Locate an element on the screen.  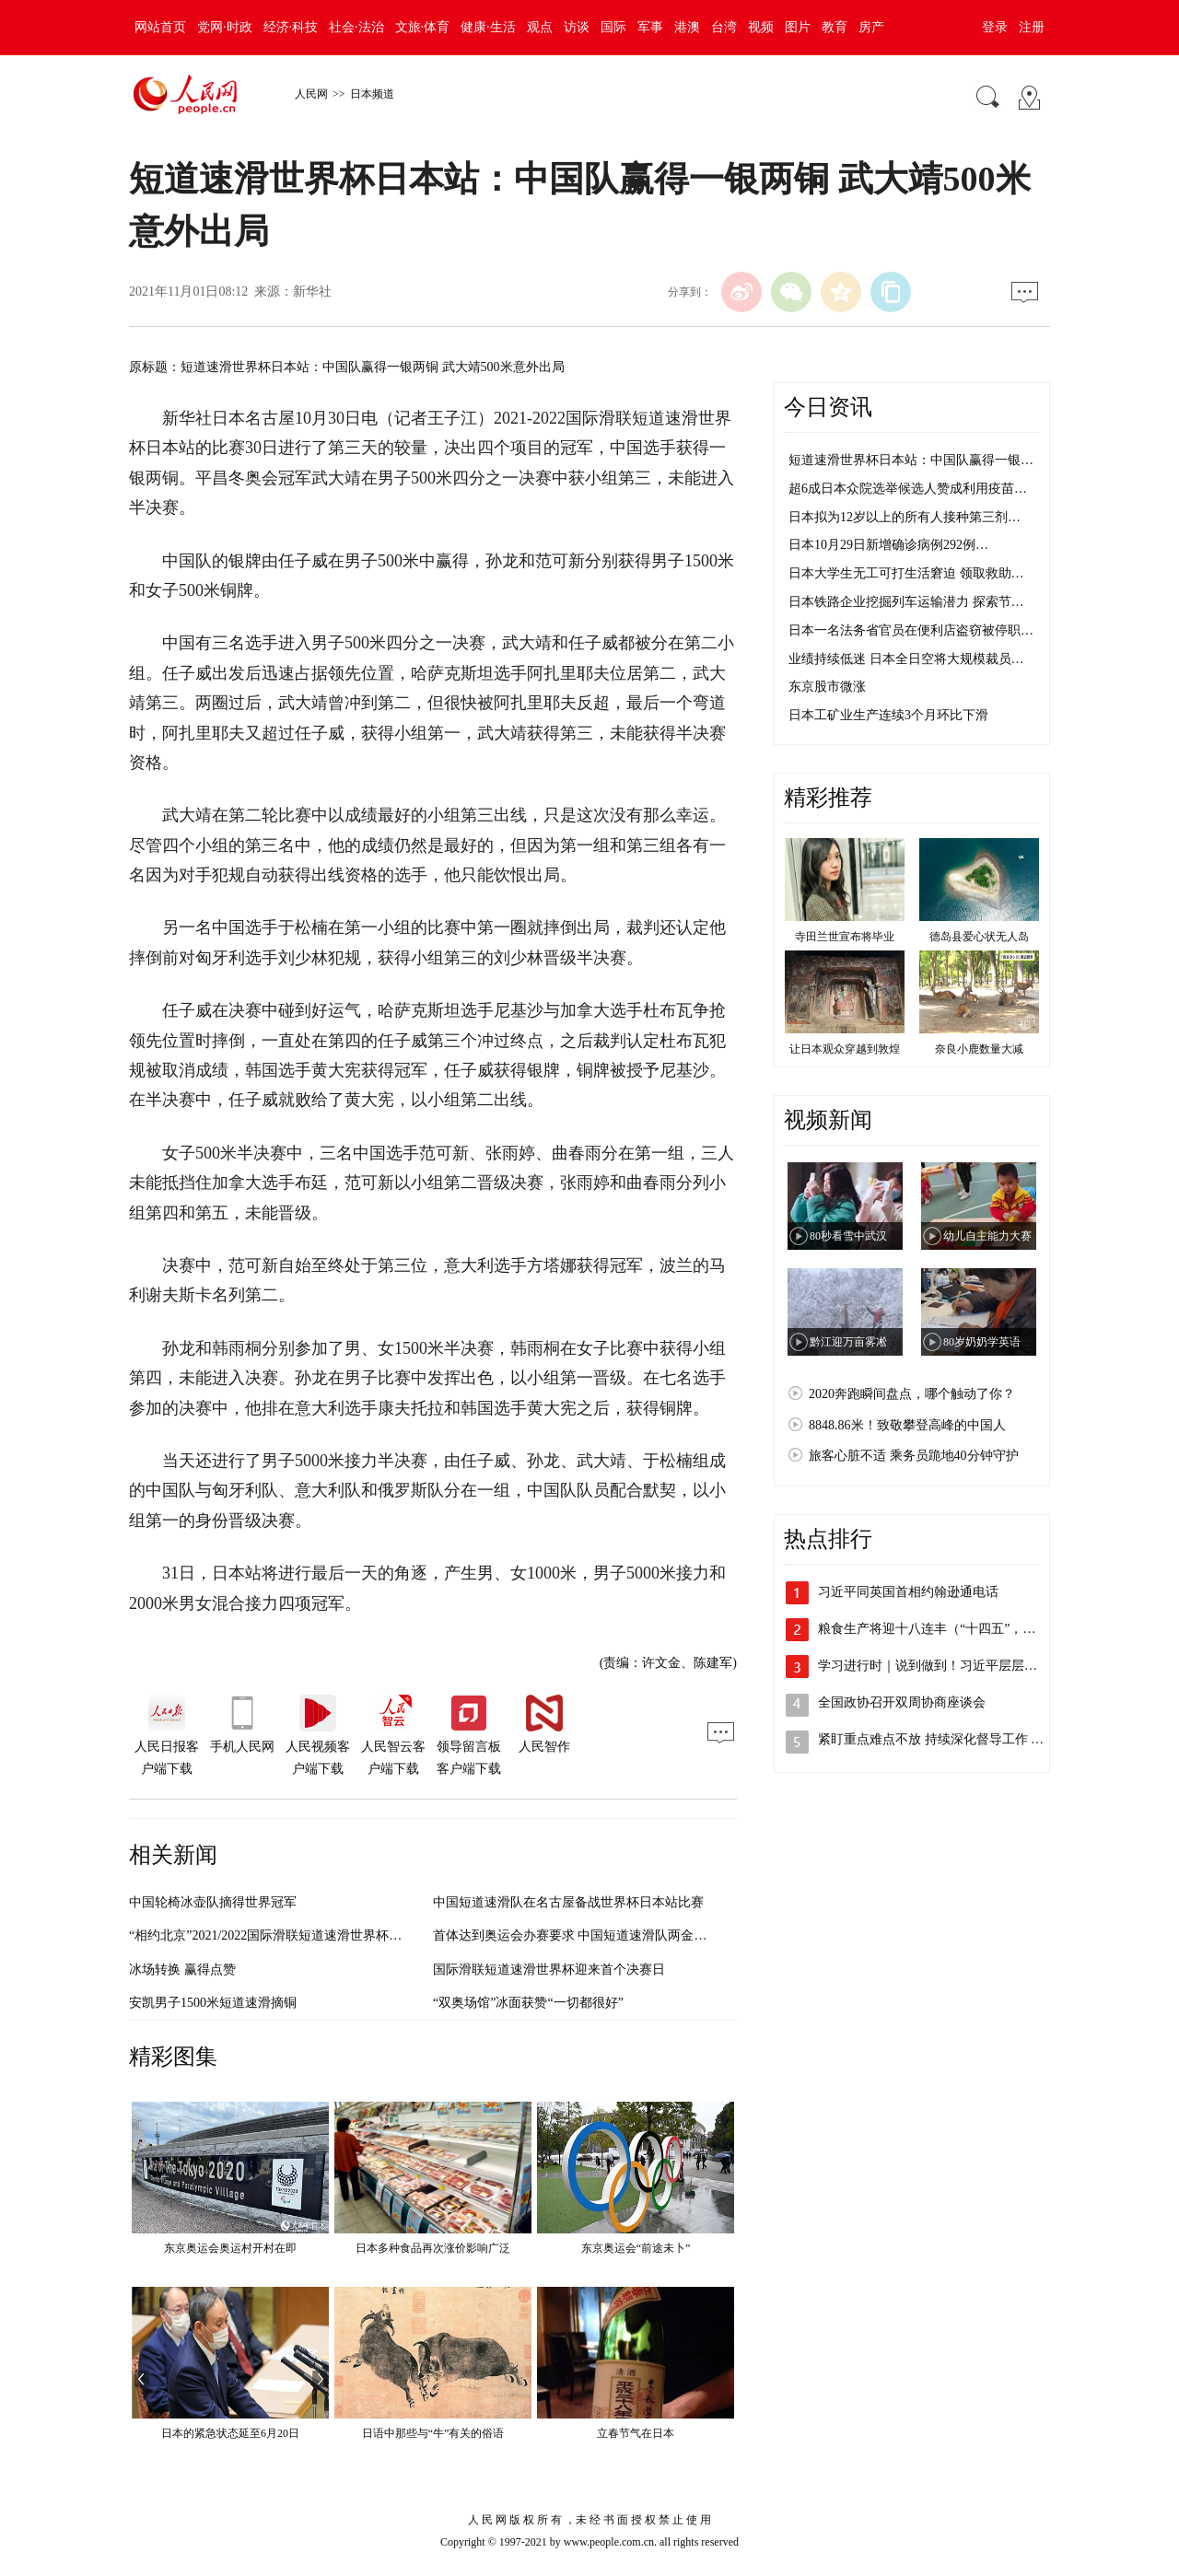
图片 is located at coordinates (798, 27).